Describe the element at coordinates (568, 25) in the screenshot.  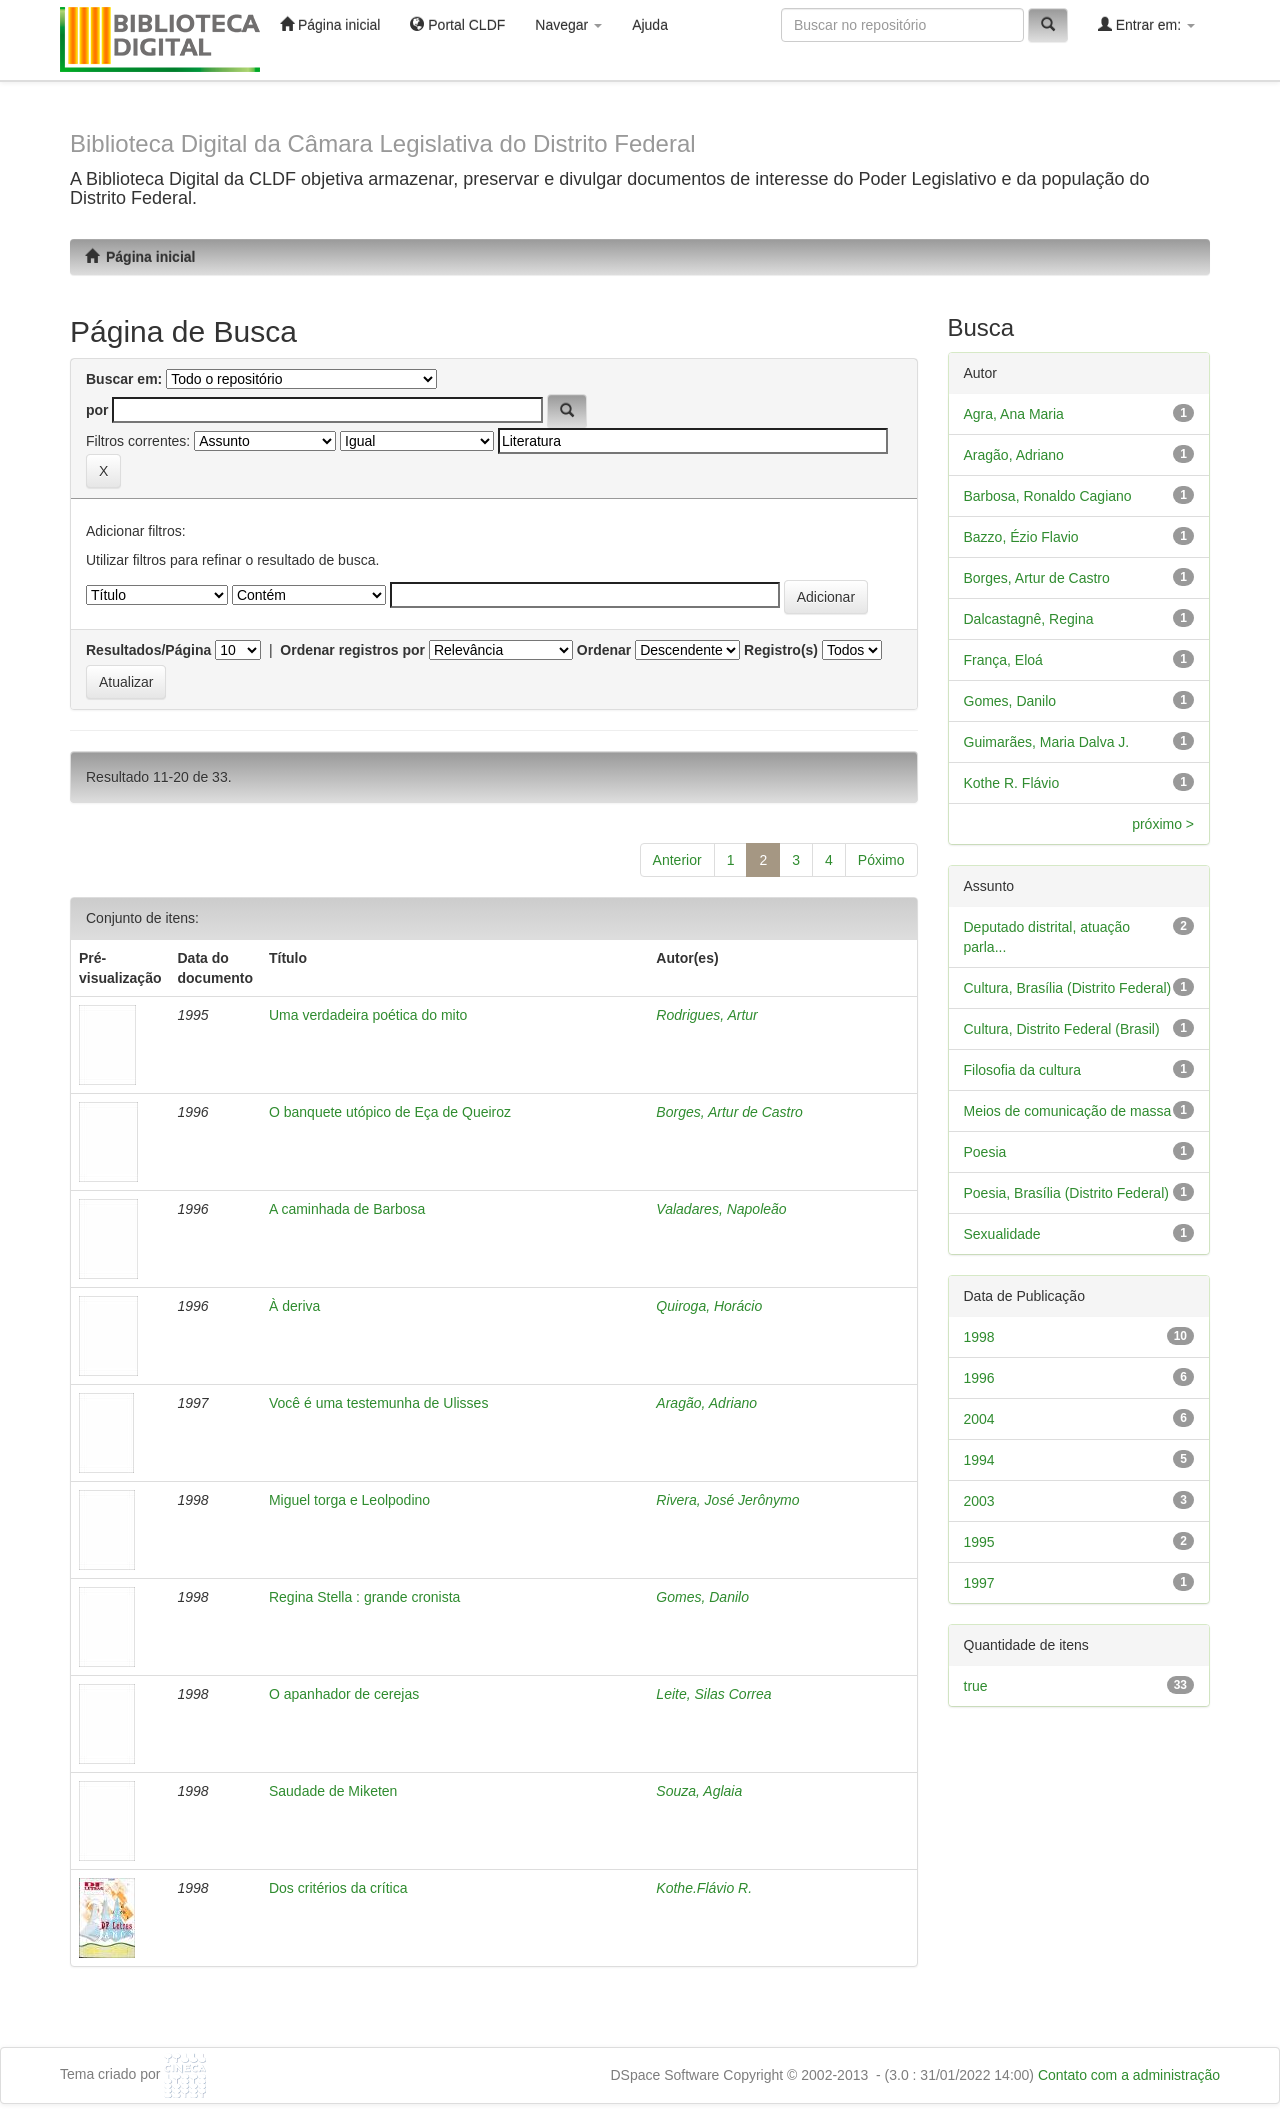
I see `Navegar` at that location.